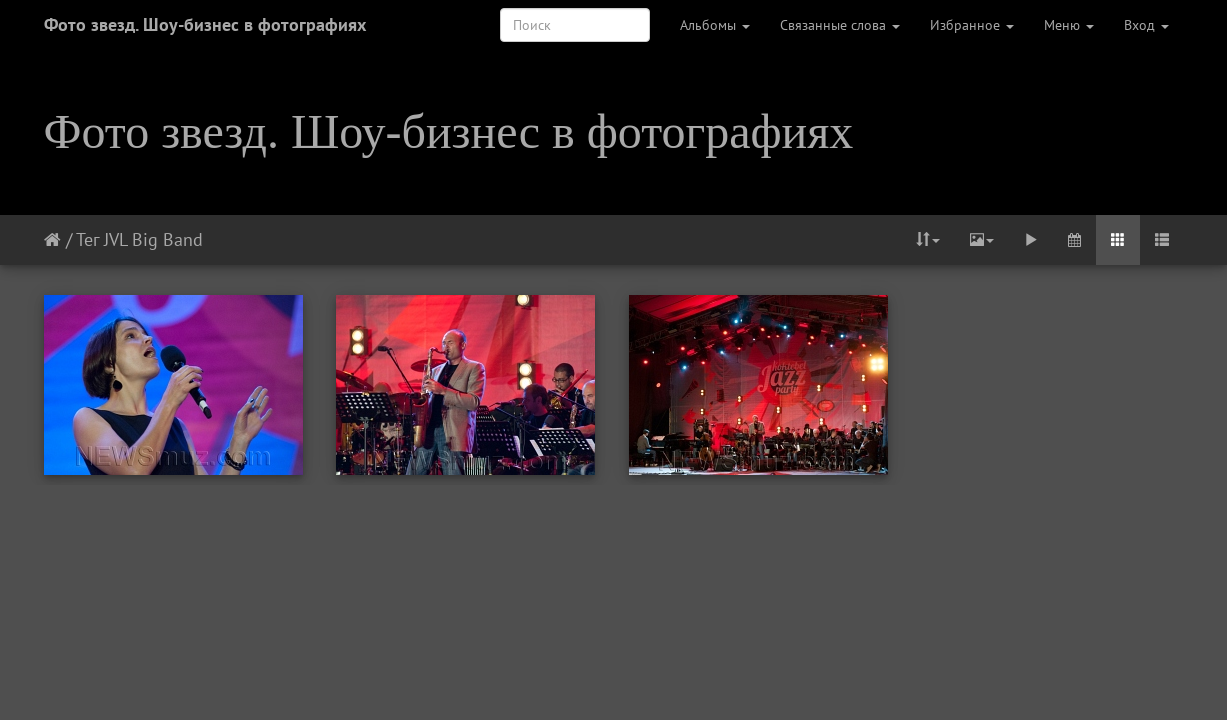  Describe the element at coordinates (153, 239) in the screenshot. I see `JVL Big Band` at that location.